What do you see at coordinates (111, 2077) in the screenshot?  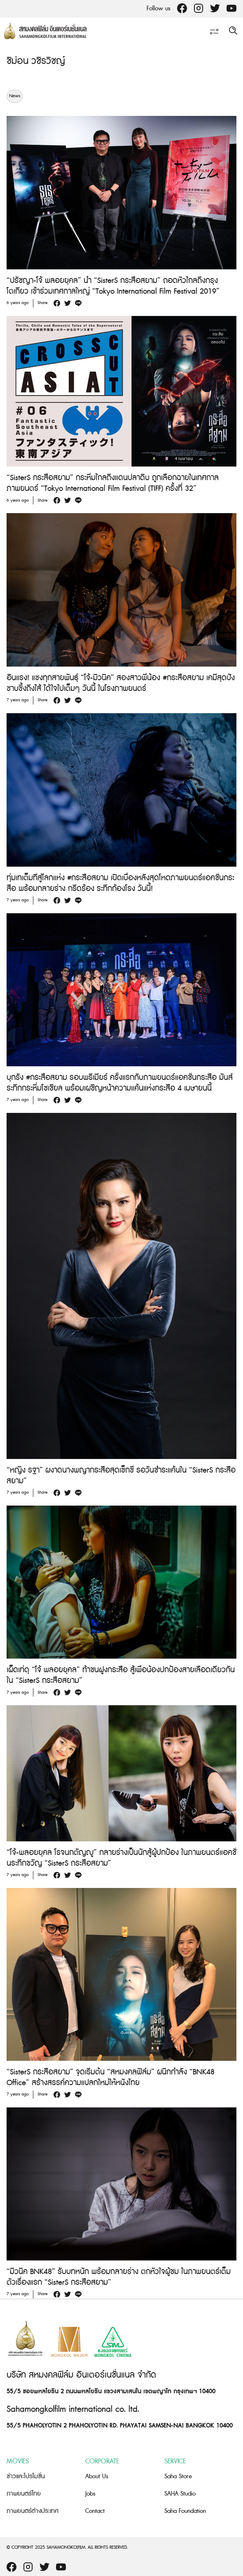 I see `“SisterS กระสือสยาม” จุดเริ่มต้น “สหมงคลฟิล์ม” ผนึกกำลัง “BNK48 Office” สร้างสรรค์ความแปลกใหม่ให้หนังไทย` at bounding box center [111, 2077].